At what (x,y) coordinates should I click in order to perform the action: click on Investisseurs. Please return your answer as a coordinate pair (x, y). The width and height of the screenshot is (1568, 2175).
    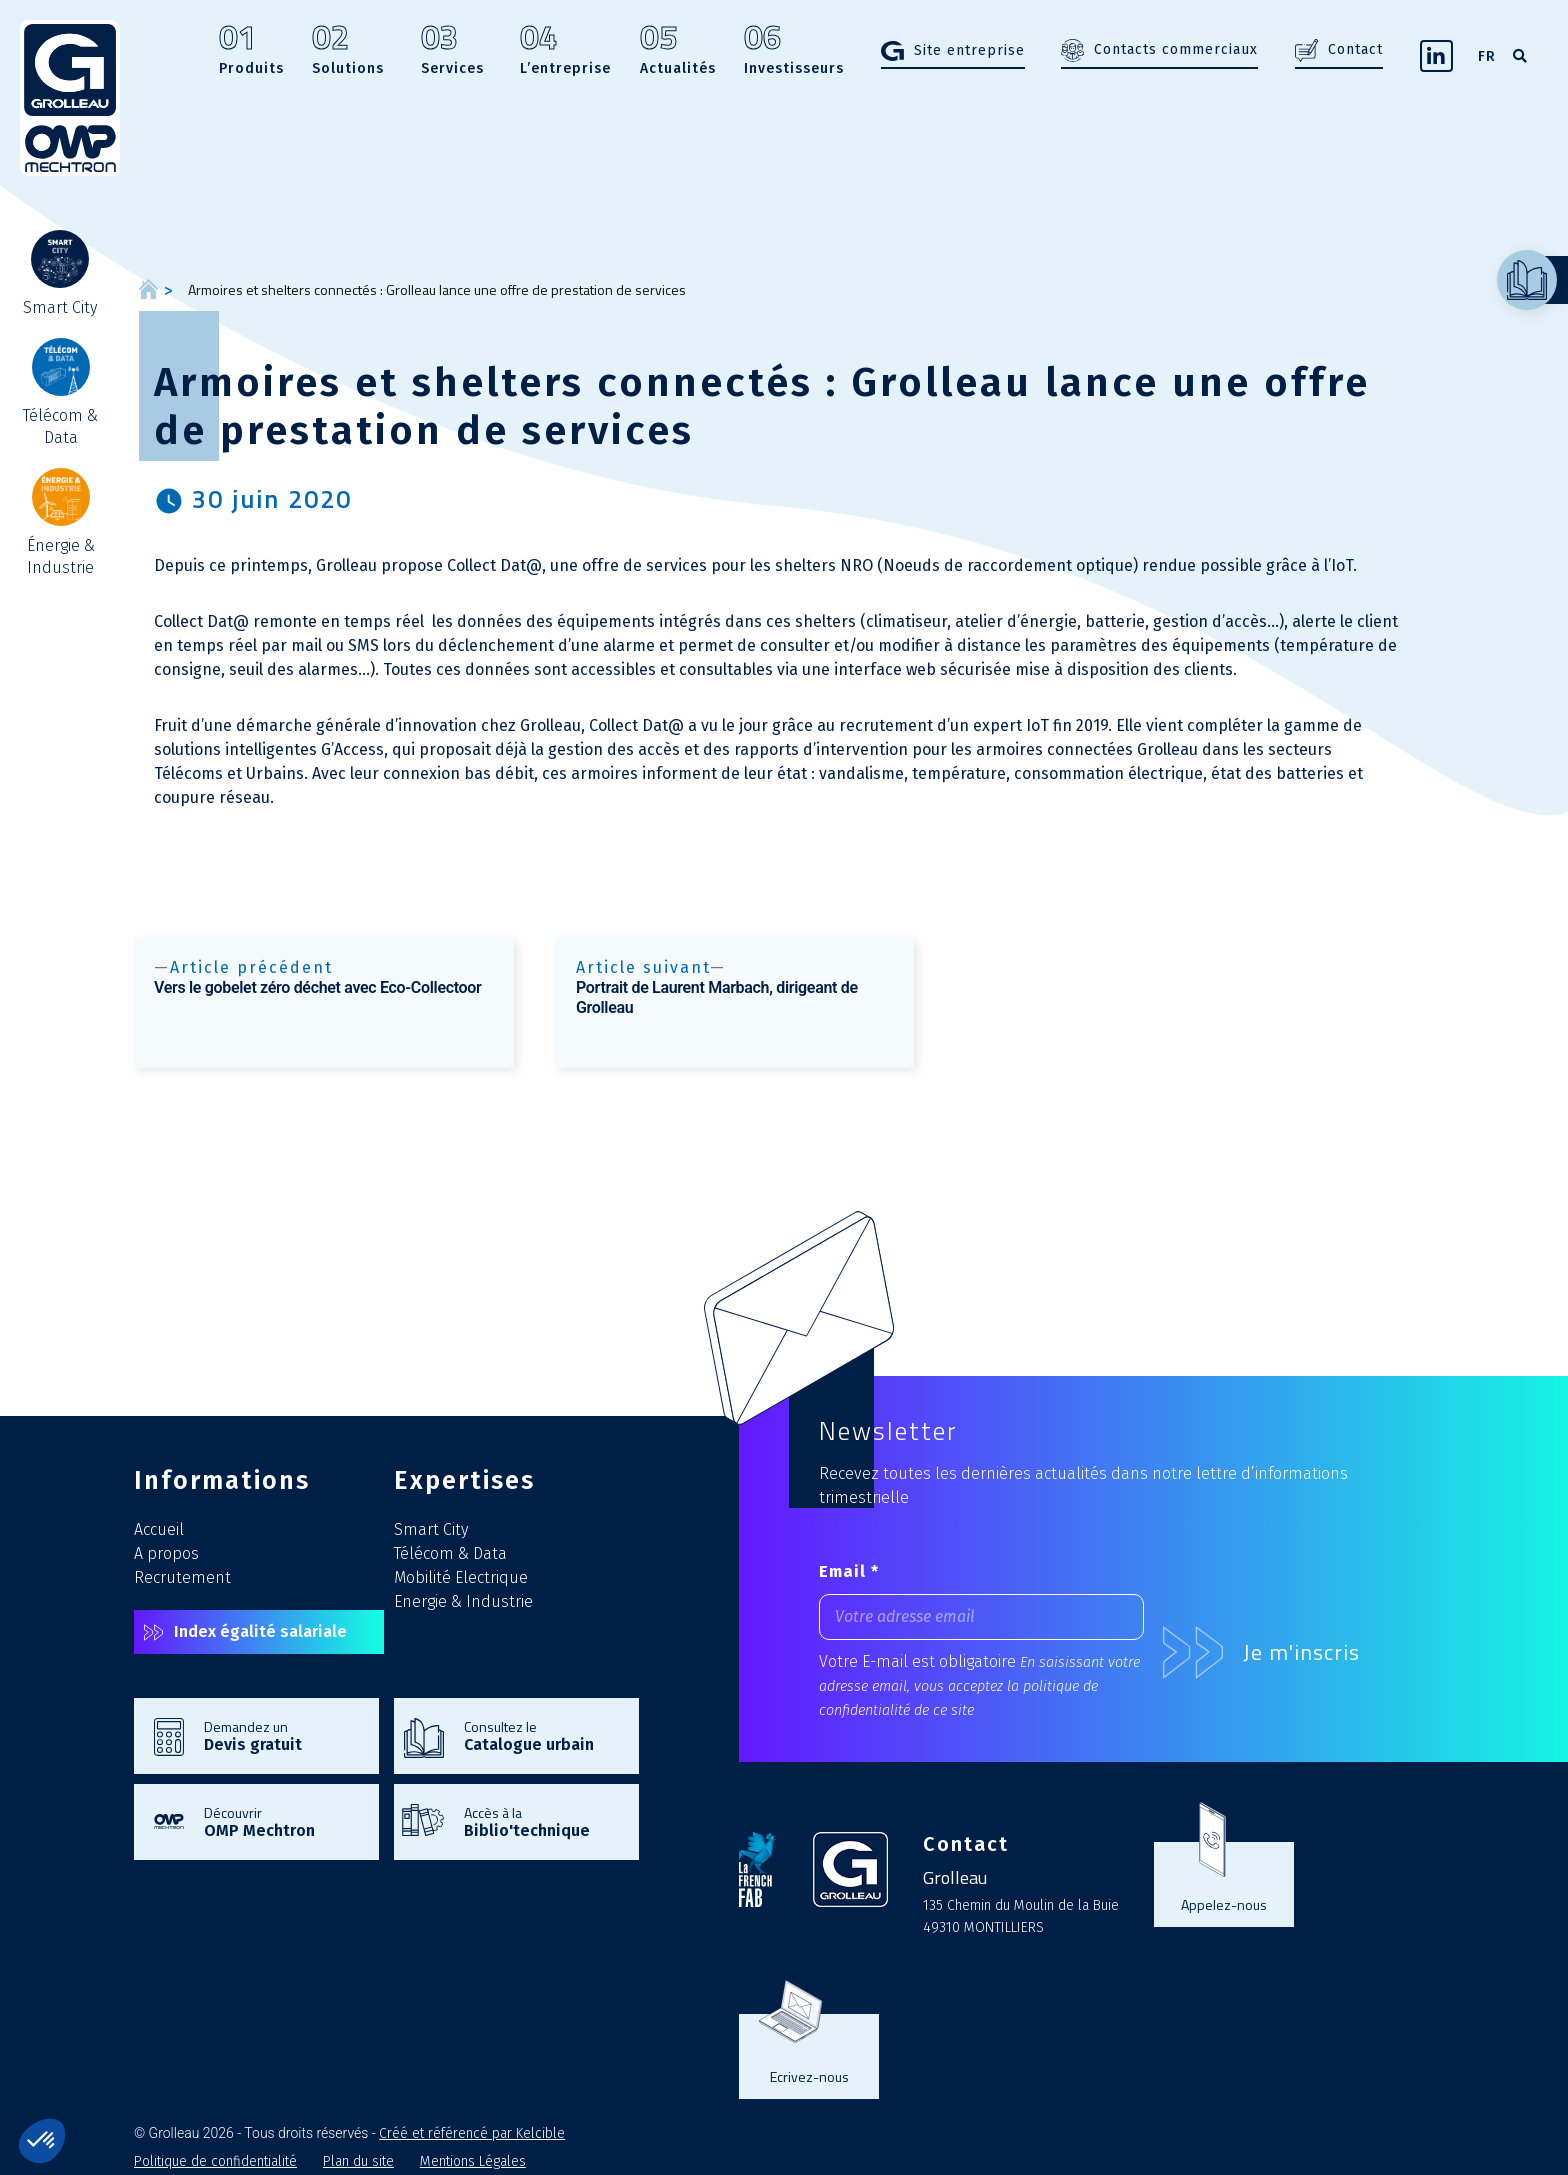
    Looking at the image, I should click on (794, 51).